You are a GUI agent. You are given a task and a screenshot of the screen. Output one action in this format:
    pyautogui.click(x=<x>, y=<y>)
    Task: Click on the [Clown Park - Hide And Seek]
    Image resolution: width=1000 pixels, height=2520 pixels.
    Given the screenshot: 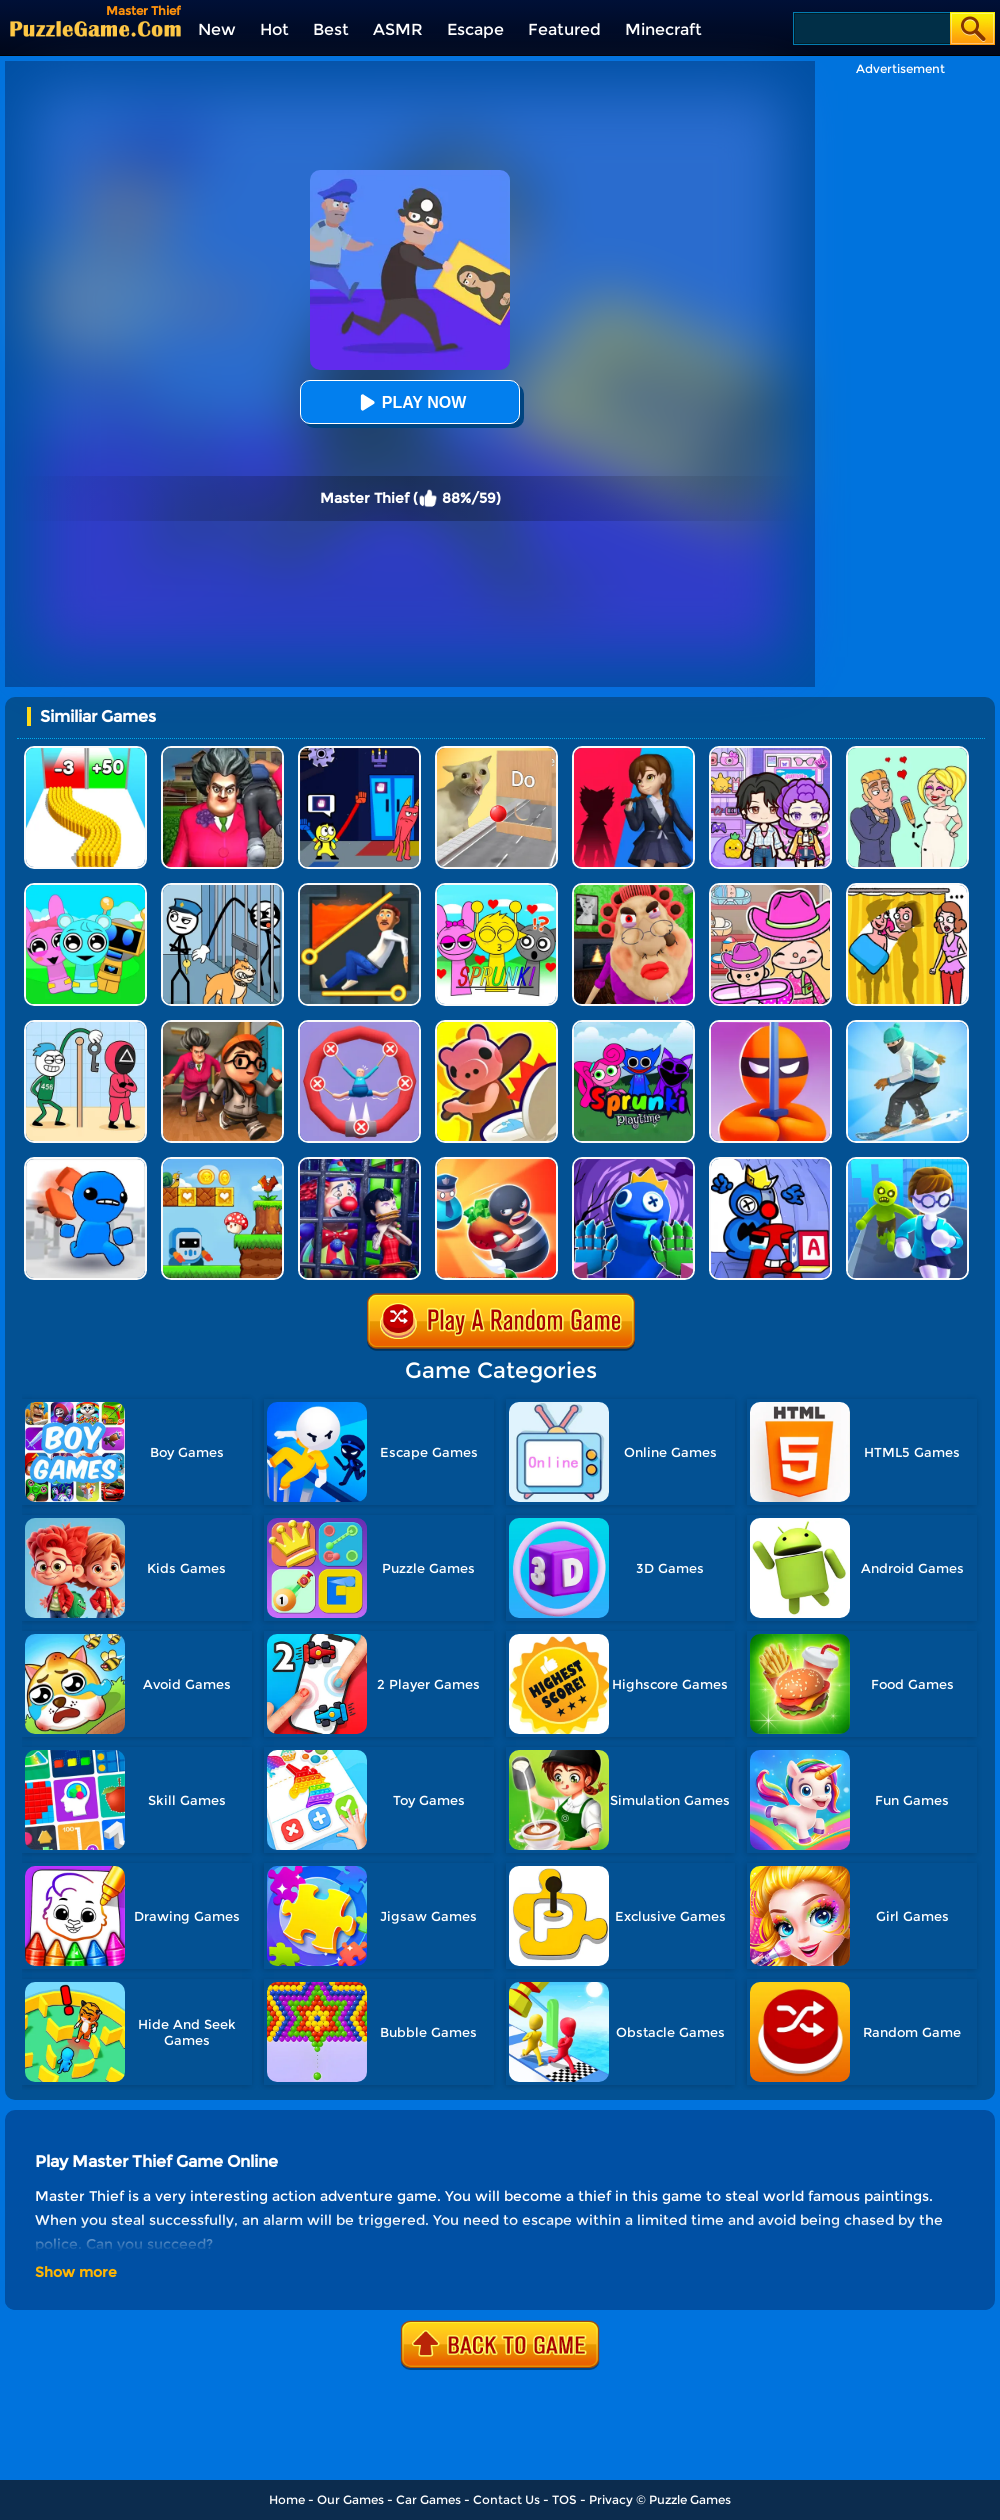 What is the action you would take?
    pyautogui.click(x=359, y=1164)
    